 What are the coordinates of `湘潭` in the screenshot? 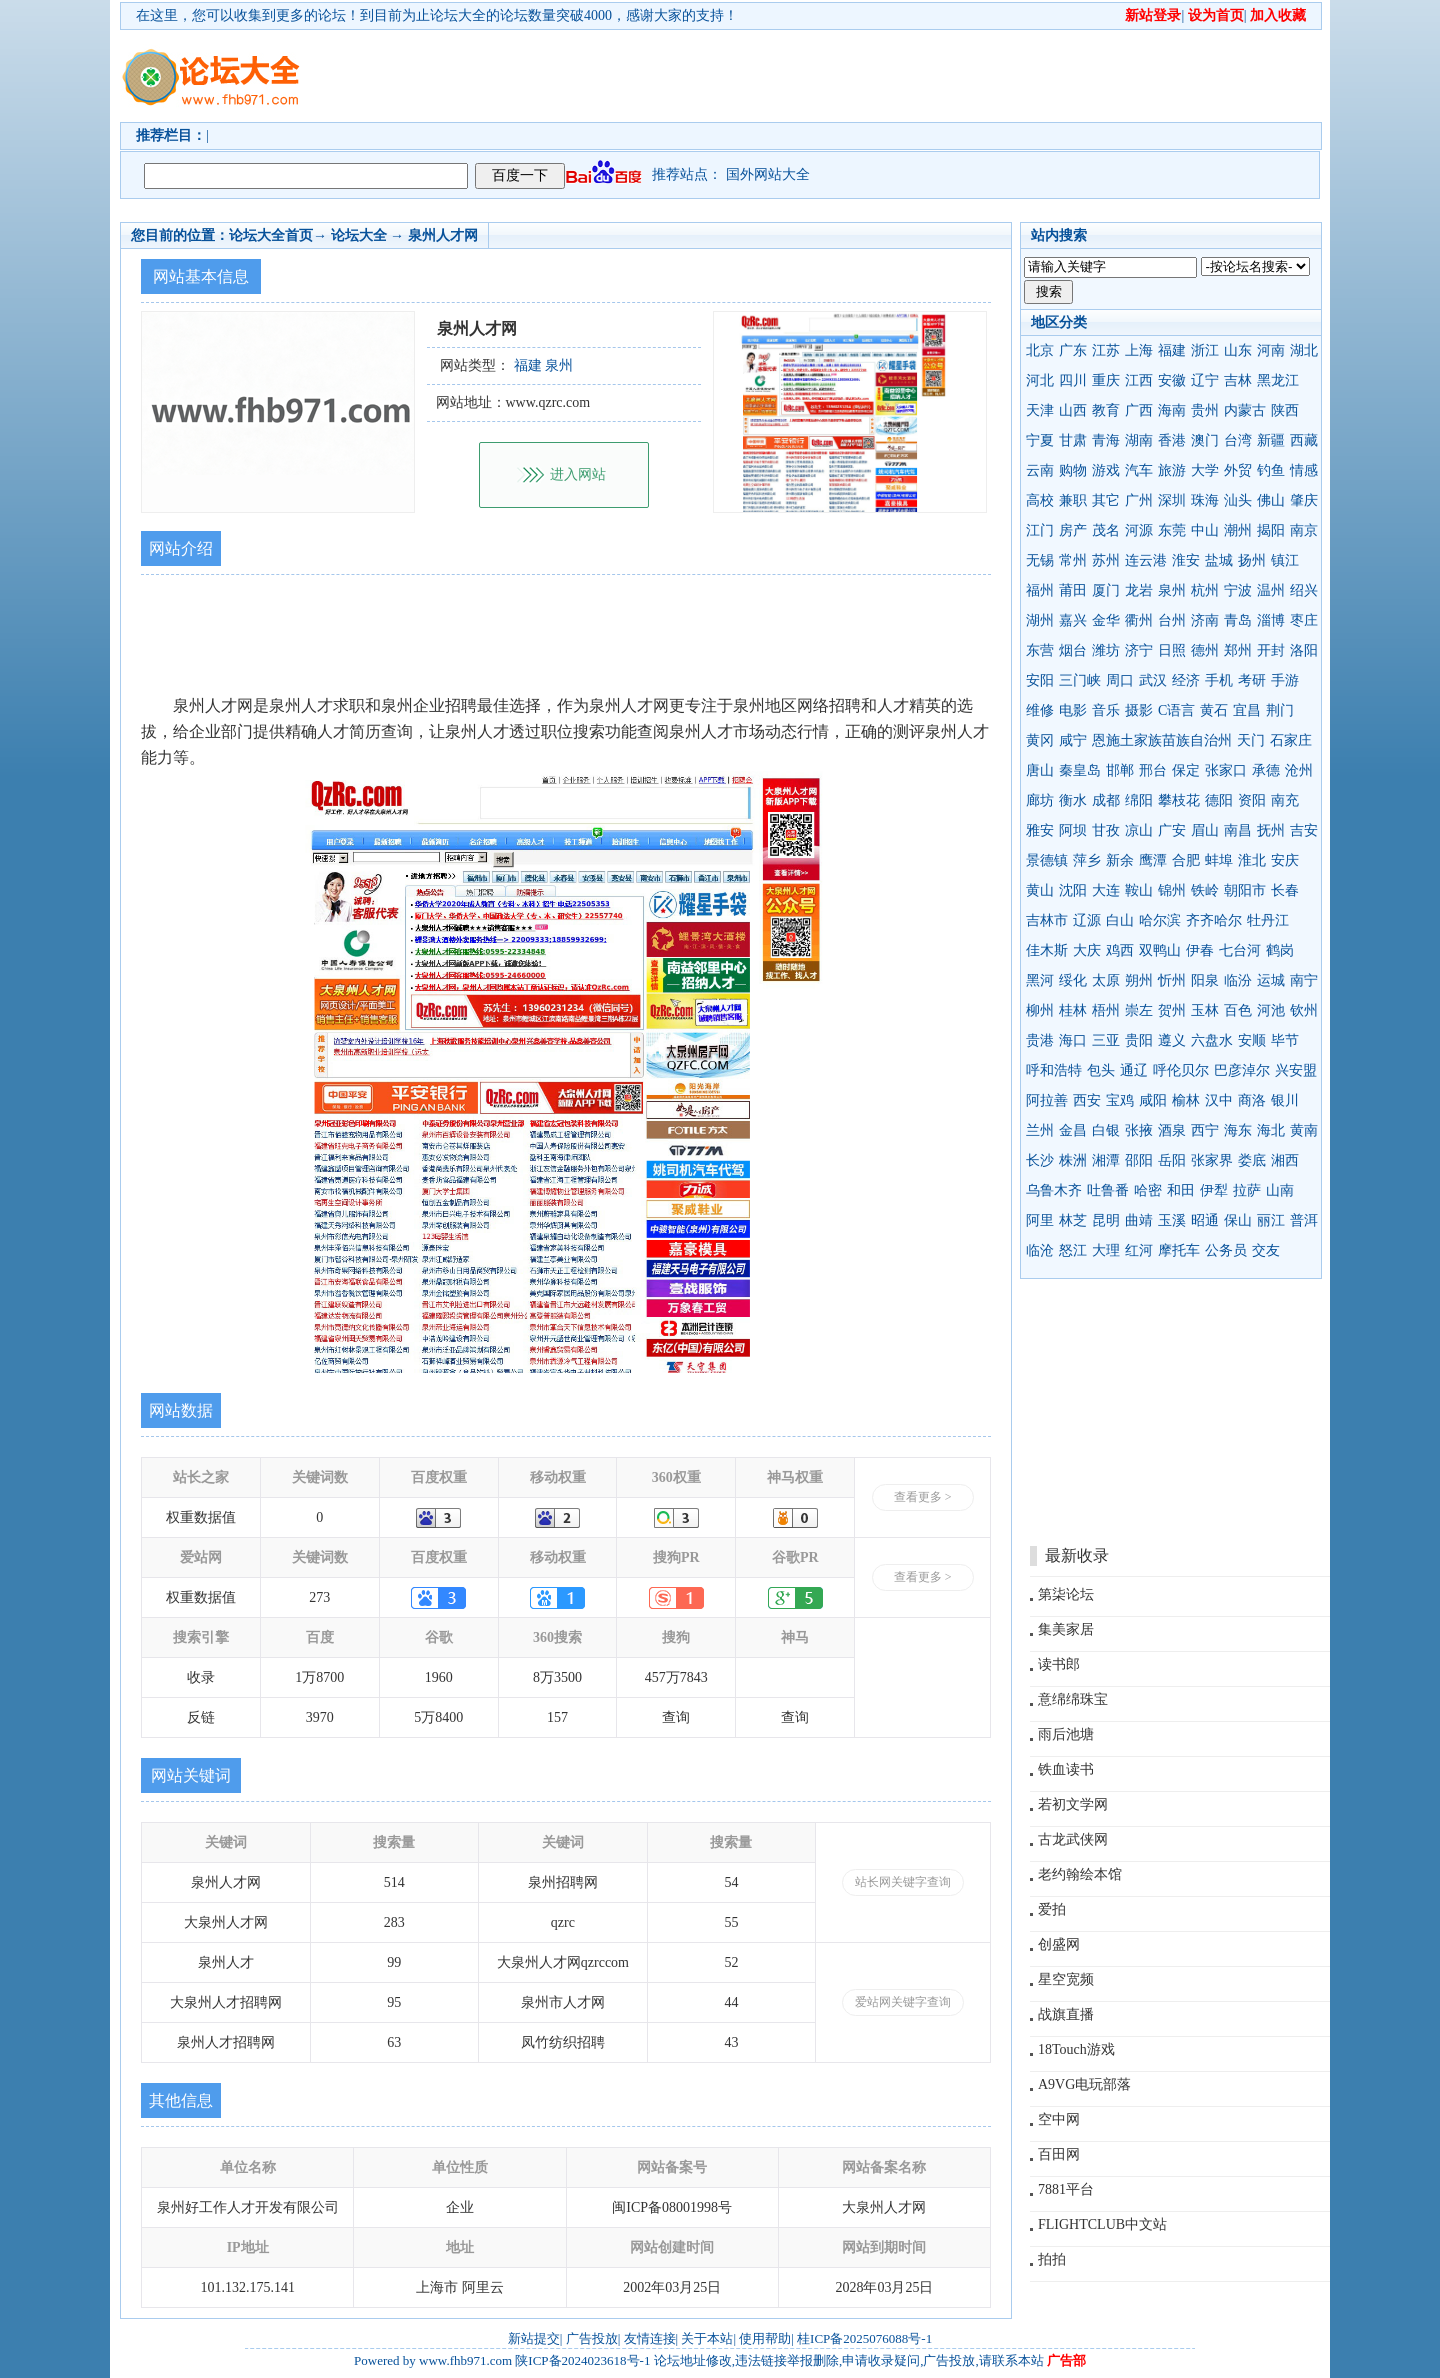 It's located at (1106, 1160).